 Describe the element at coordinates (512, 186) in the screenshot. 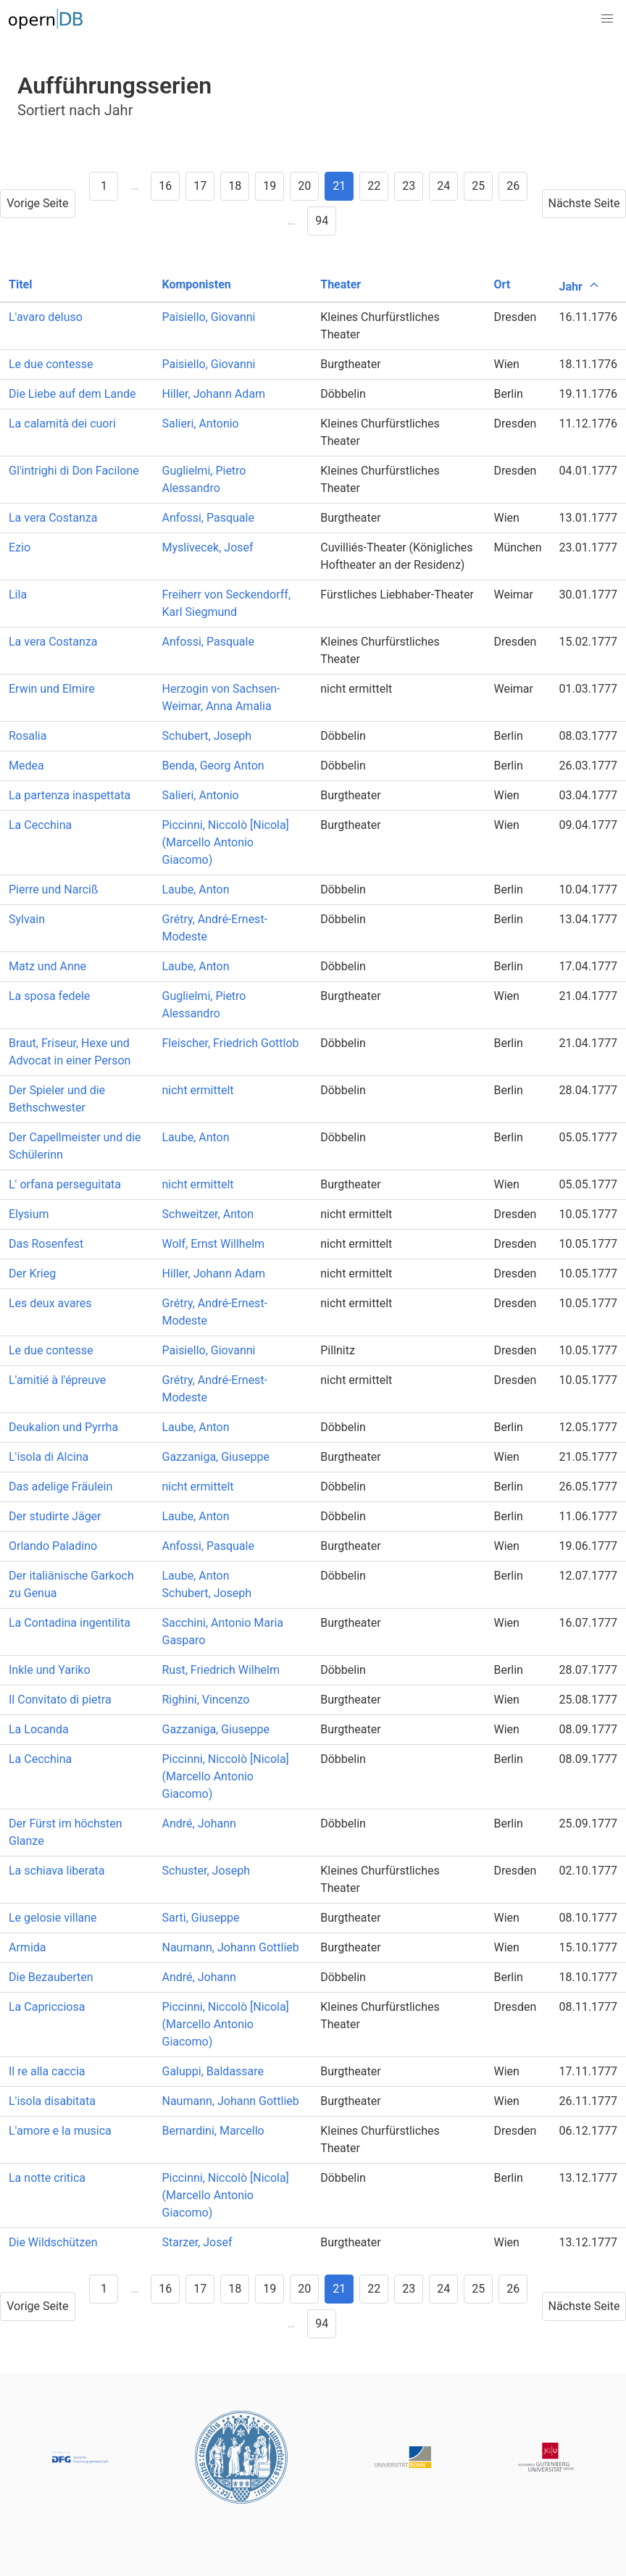

I see `26 [Goto page 26]` at that location.